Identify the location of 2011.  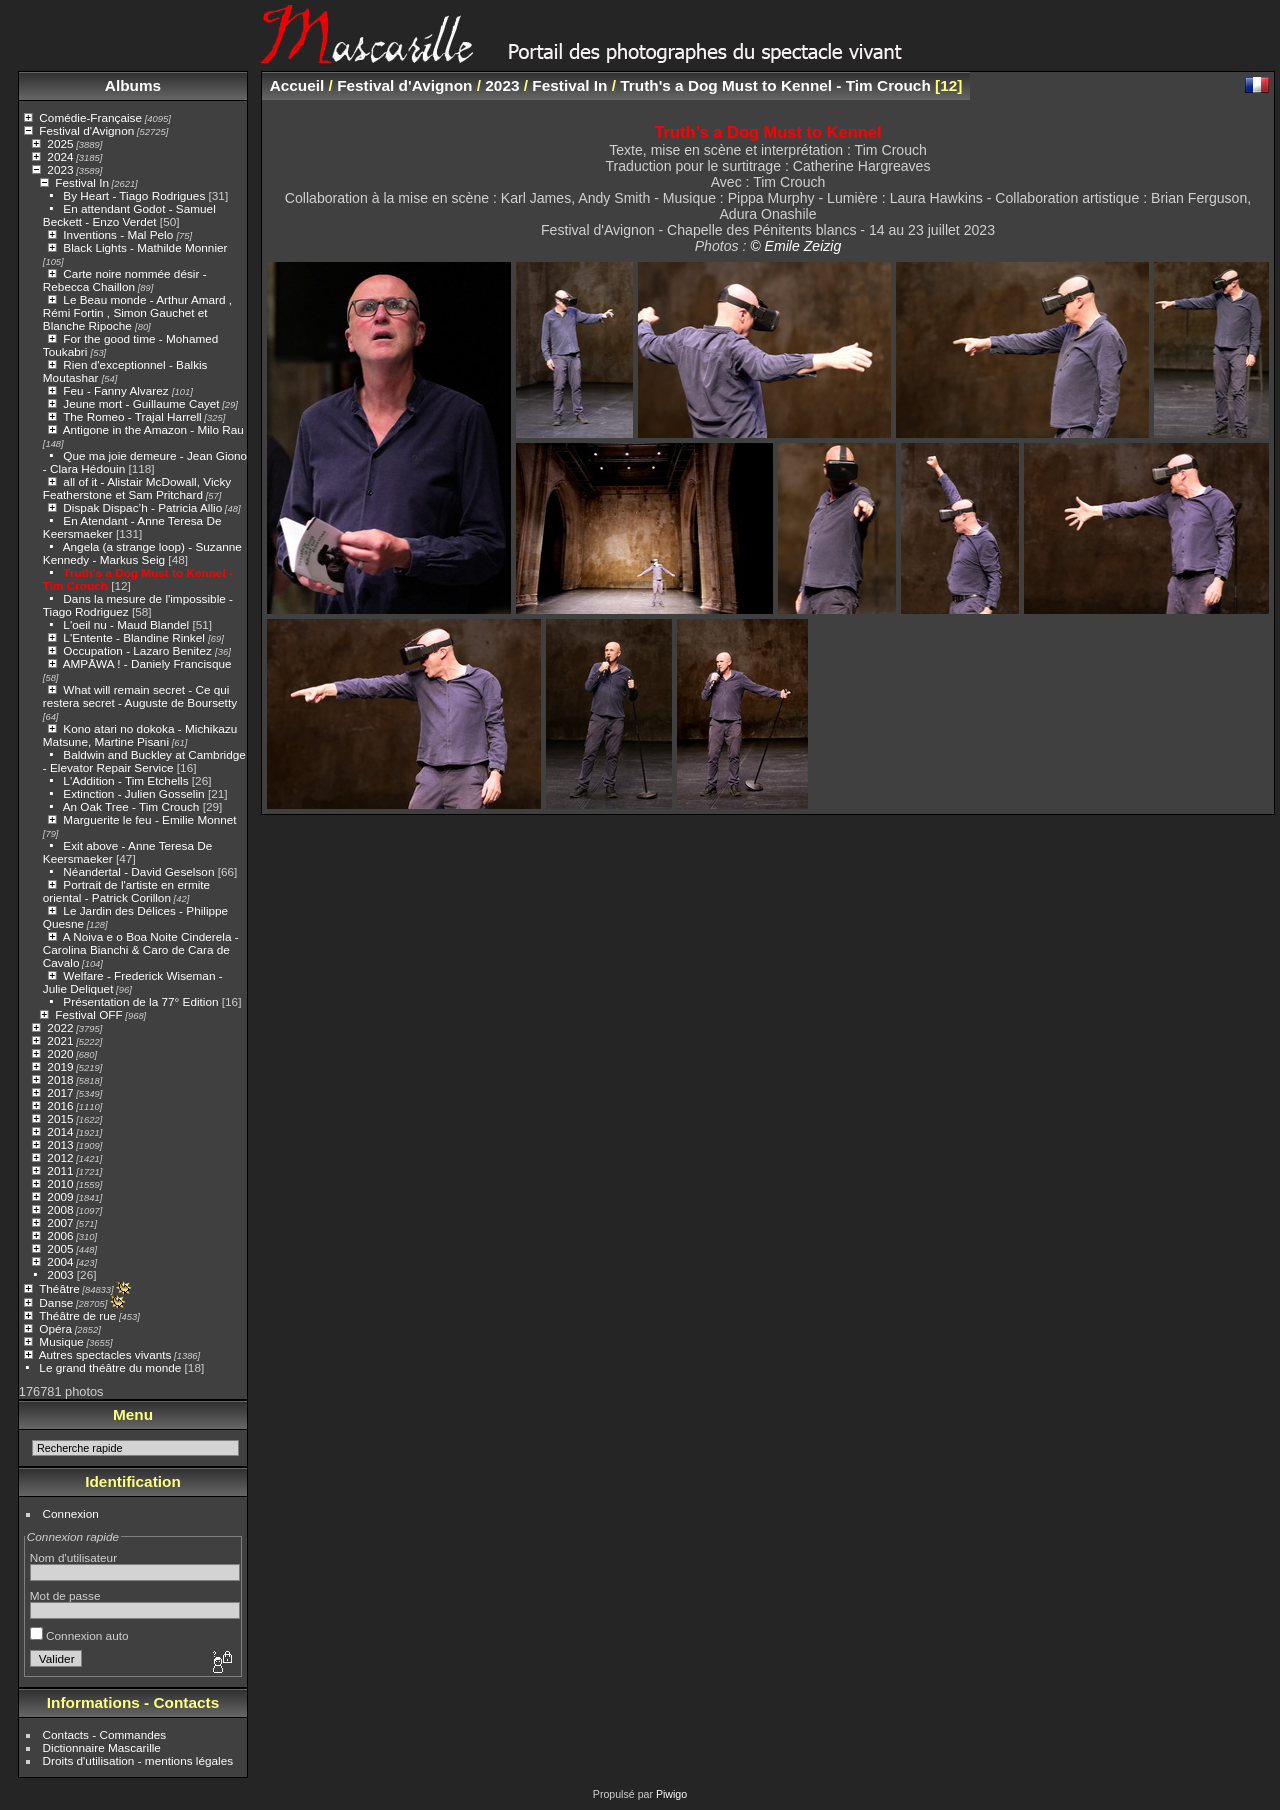
(60, 1170).